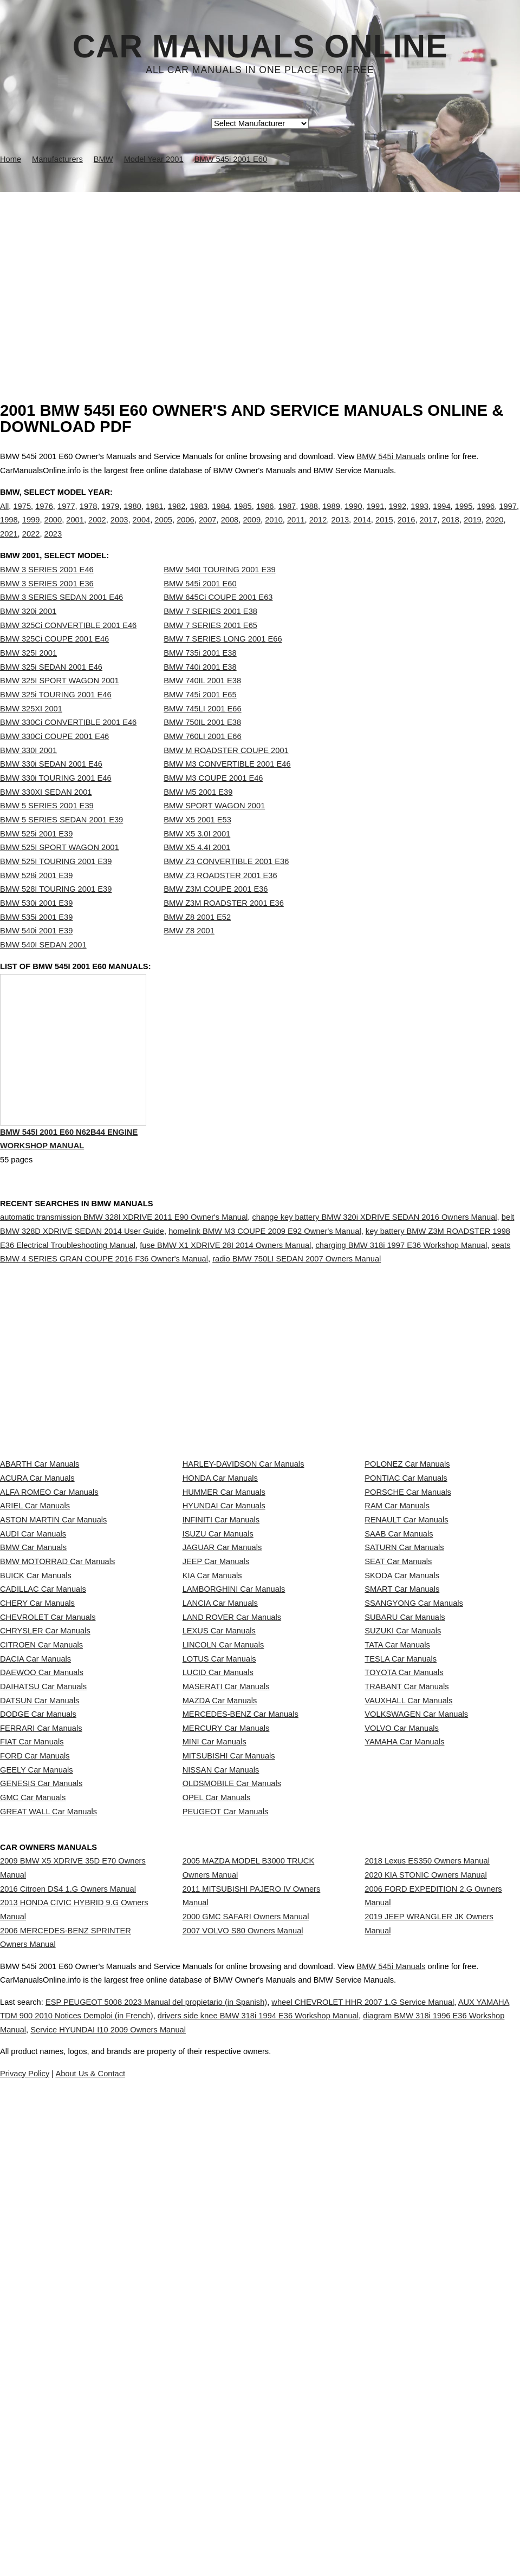 The height and width of the screenshot is (2576, 520). I want to click on TOYOTA Car Manuals, so click(404, 1917).